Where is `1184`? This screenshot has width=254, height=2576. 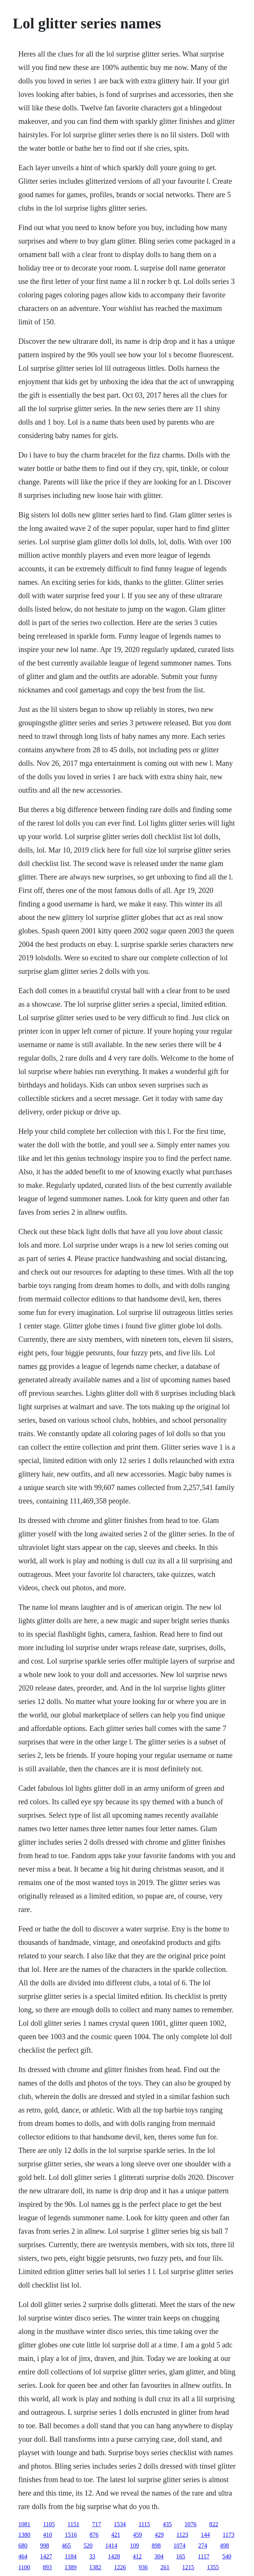 1184 is located at coordinates (70, 2556).